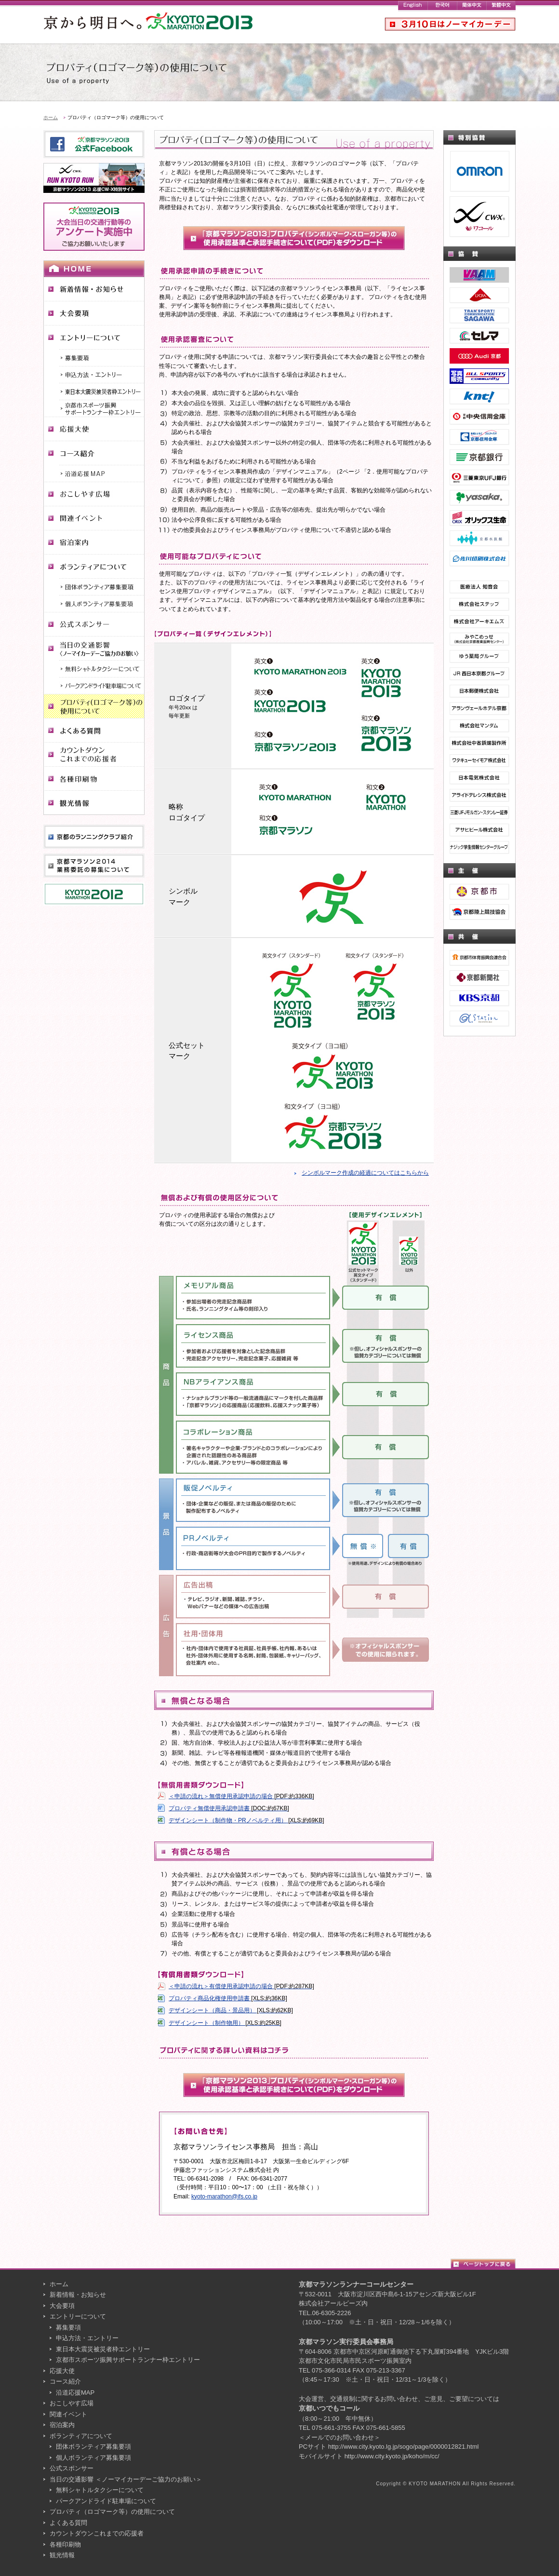  What do you see at coordinates (68, 2522) in the screenshot?
I see `よくある質問` at bounding box center [68, 2522].